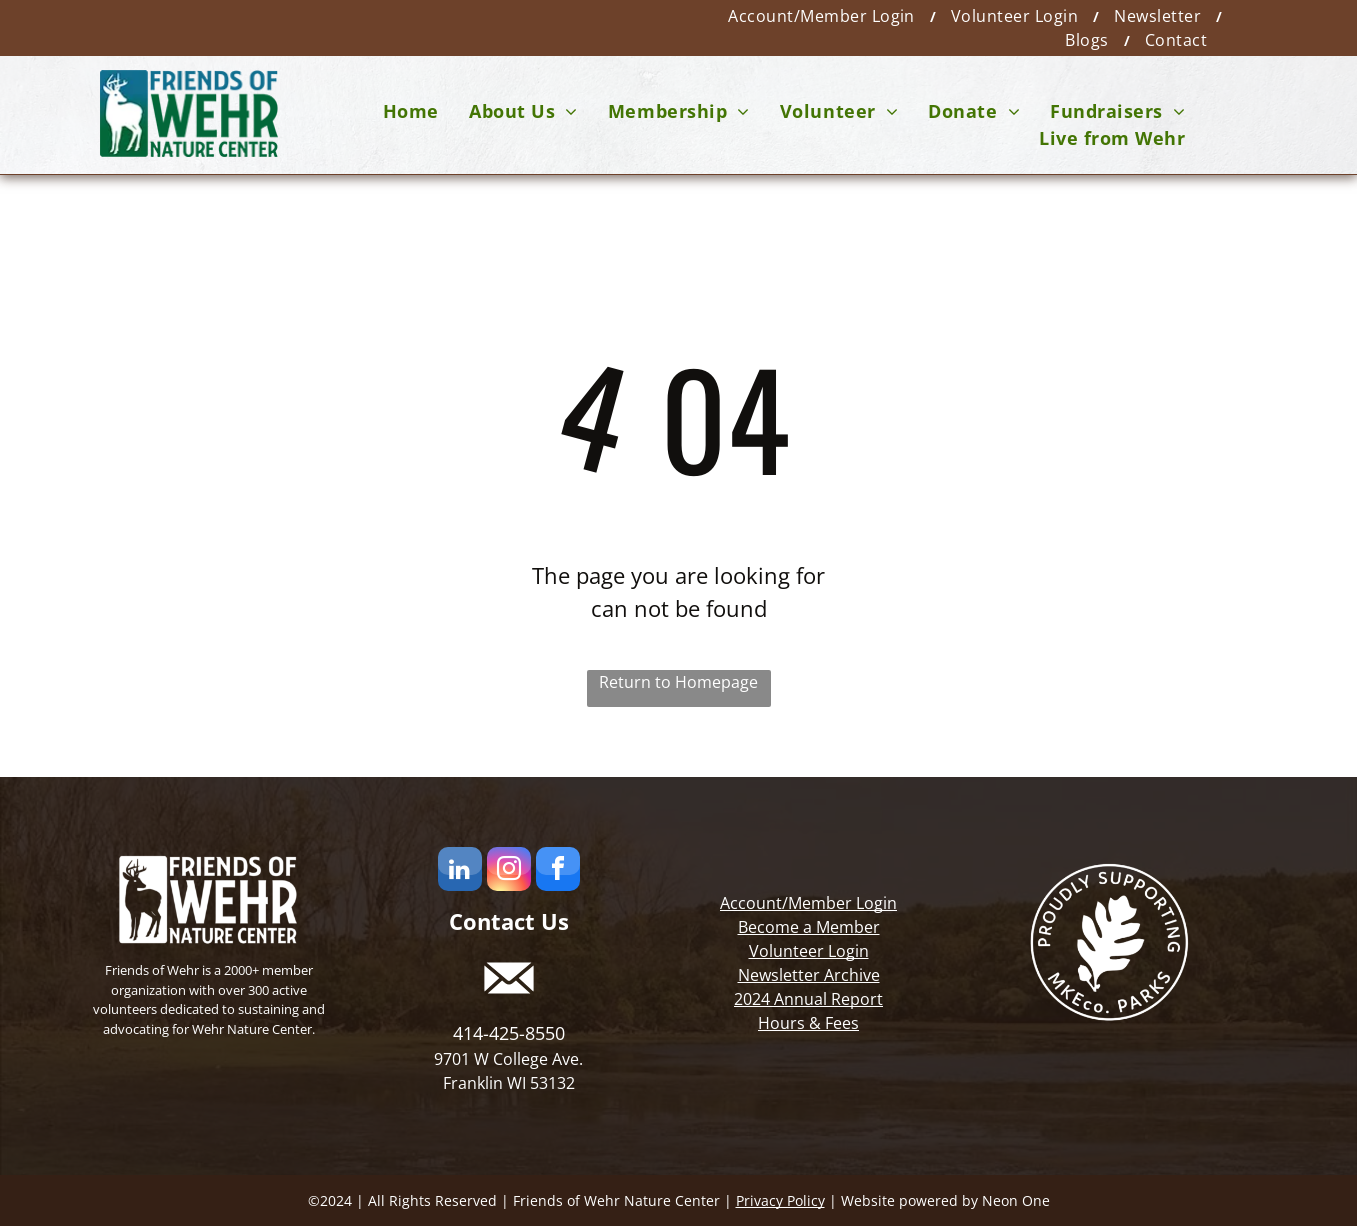  Describe the element at coordinates (828, 999) in the screenshot. I see `Annual Report` at that location.